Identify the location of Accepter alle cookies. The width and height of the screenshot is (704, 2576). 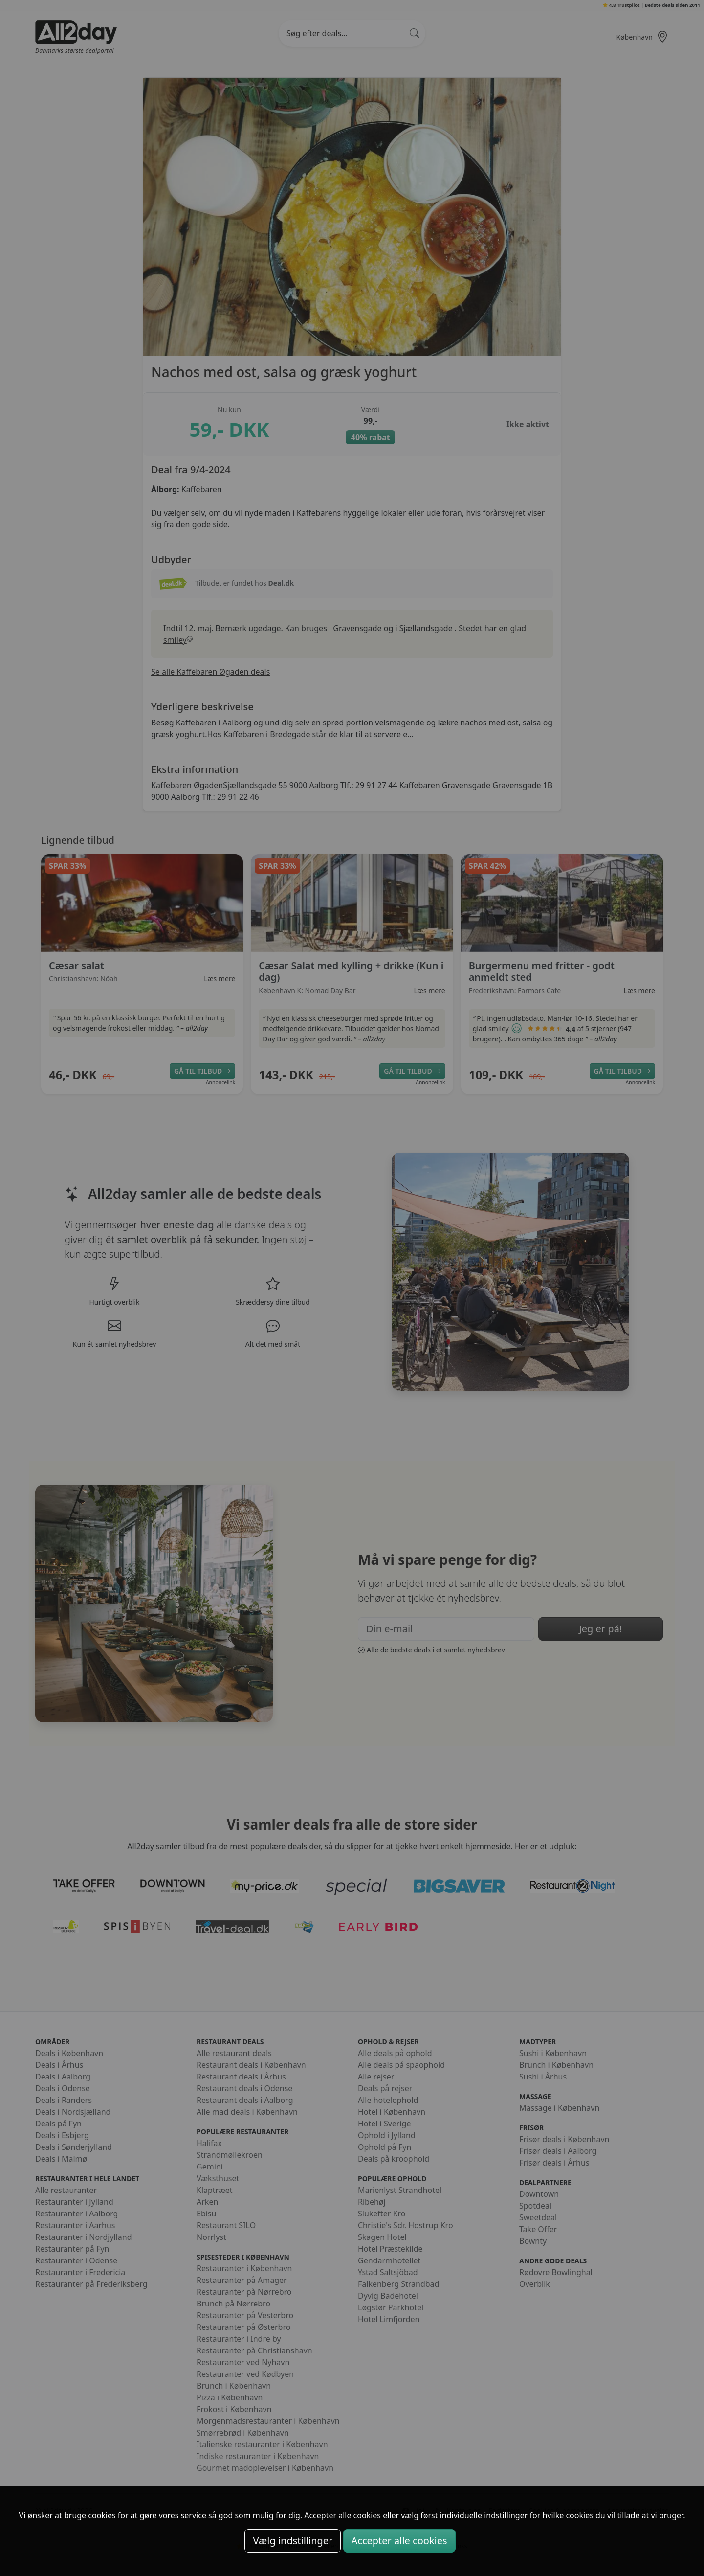
(399, 2540).